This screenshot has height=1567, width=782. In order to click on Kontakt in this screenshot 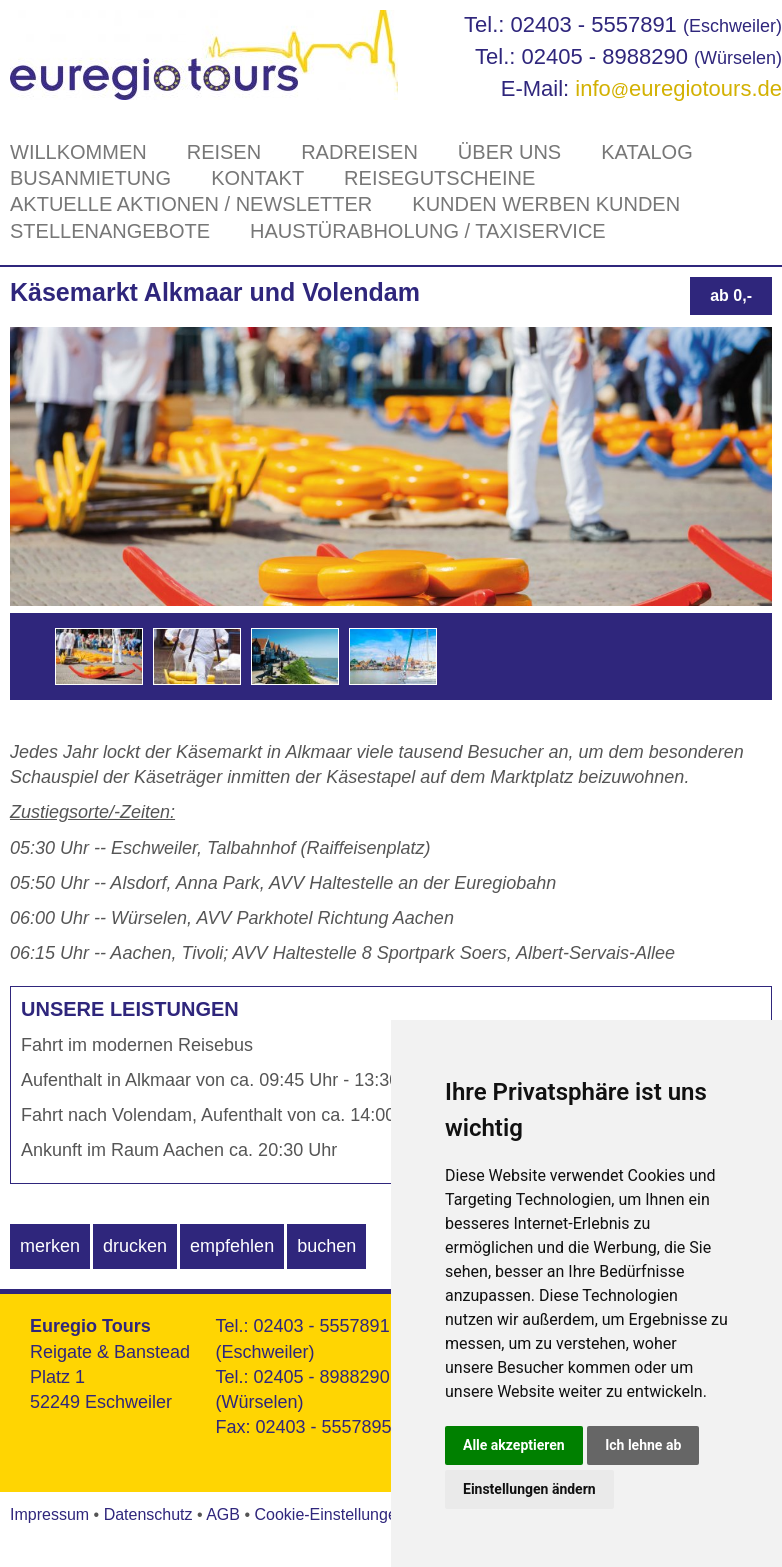, I will do `click(257, 178)`.